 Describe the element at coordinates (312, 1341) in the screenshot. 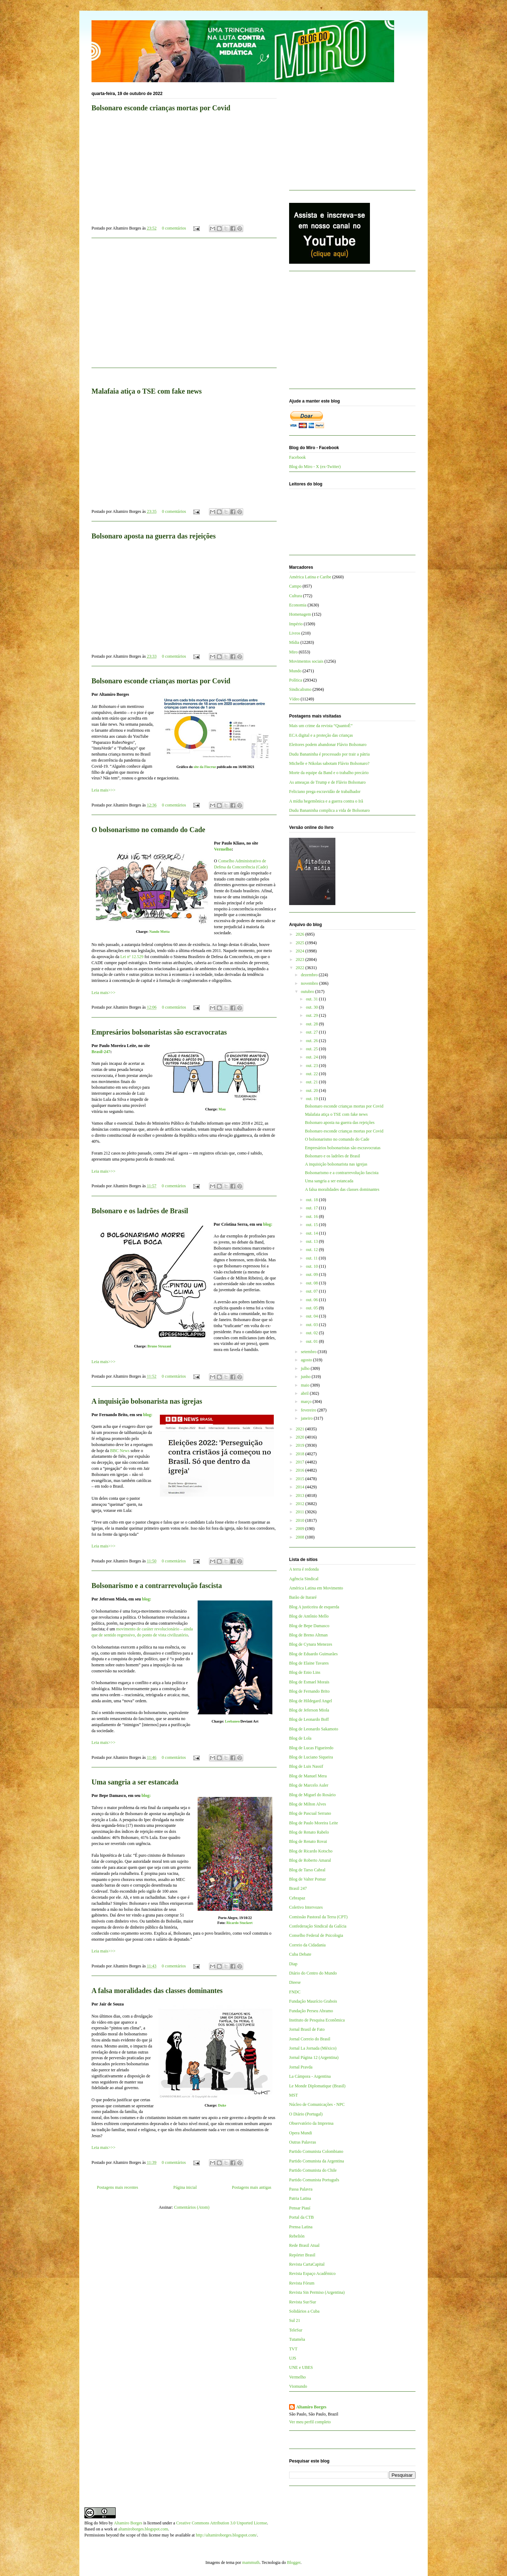

I see `out. 01` at that location.